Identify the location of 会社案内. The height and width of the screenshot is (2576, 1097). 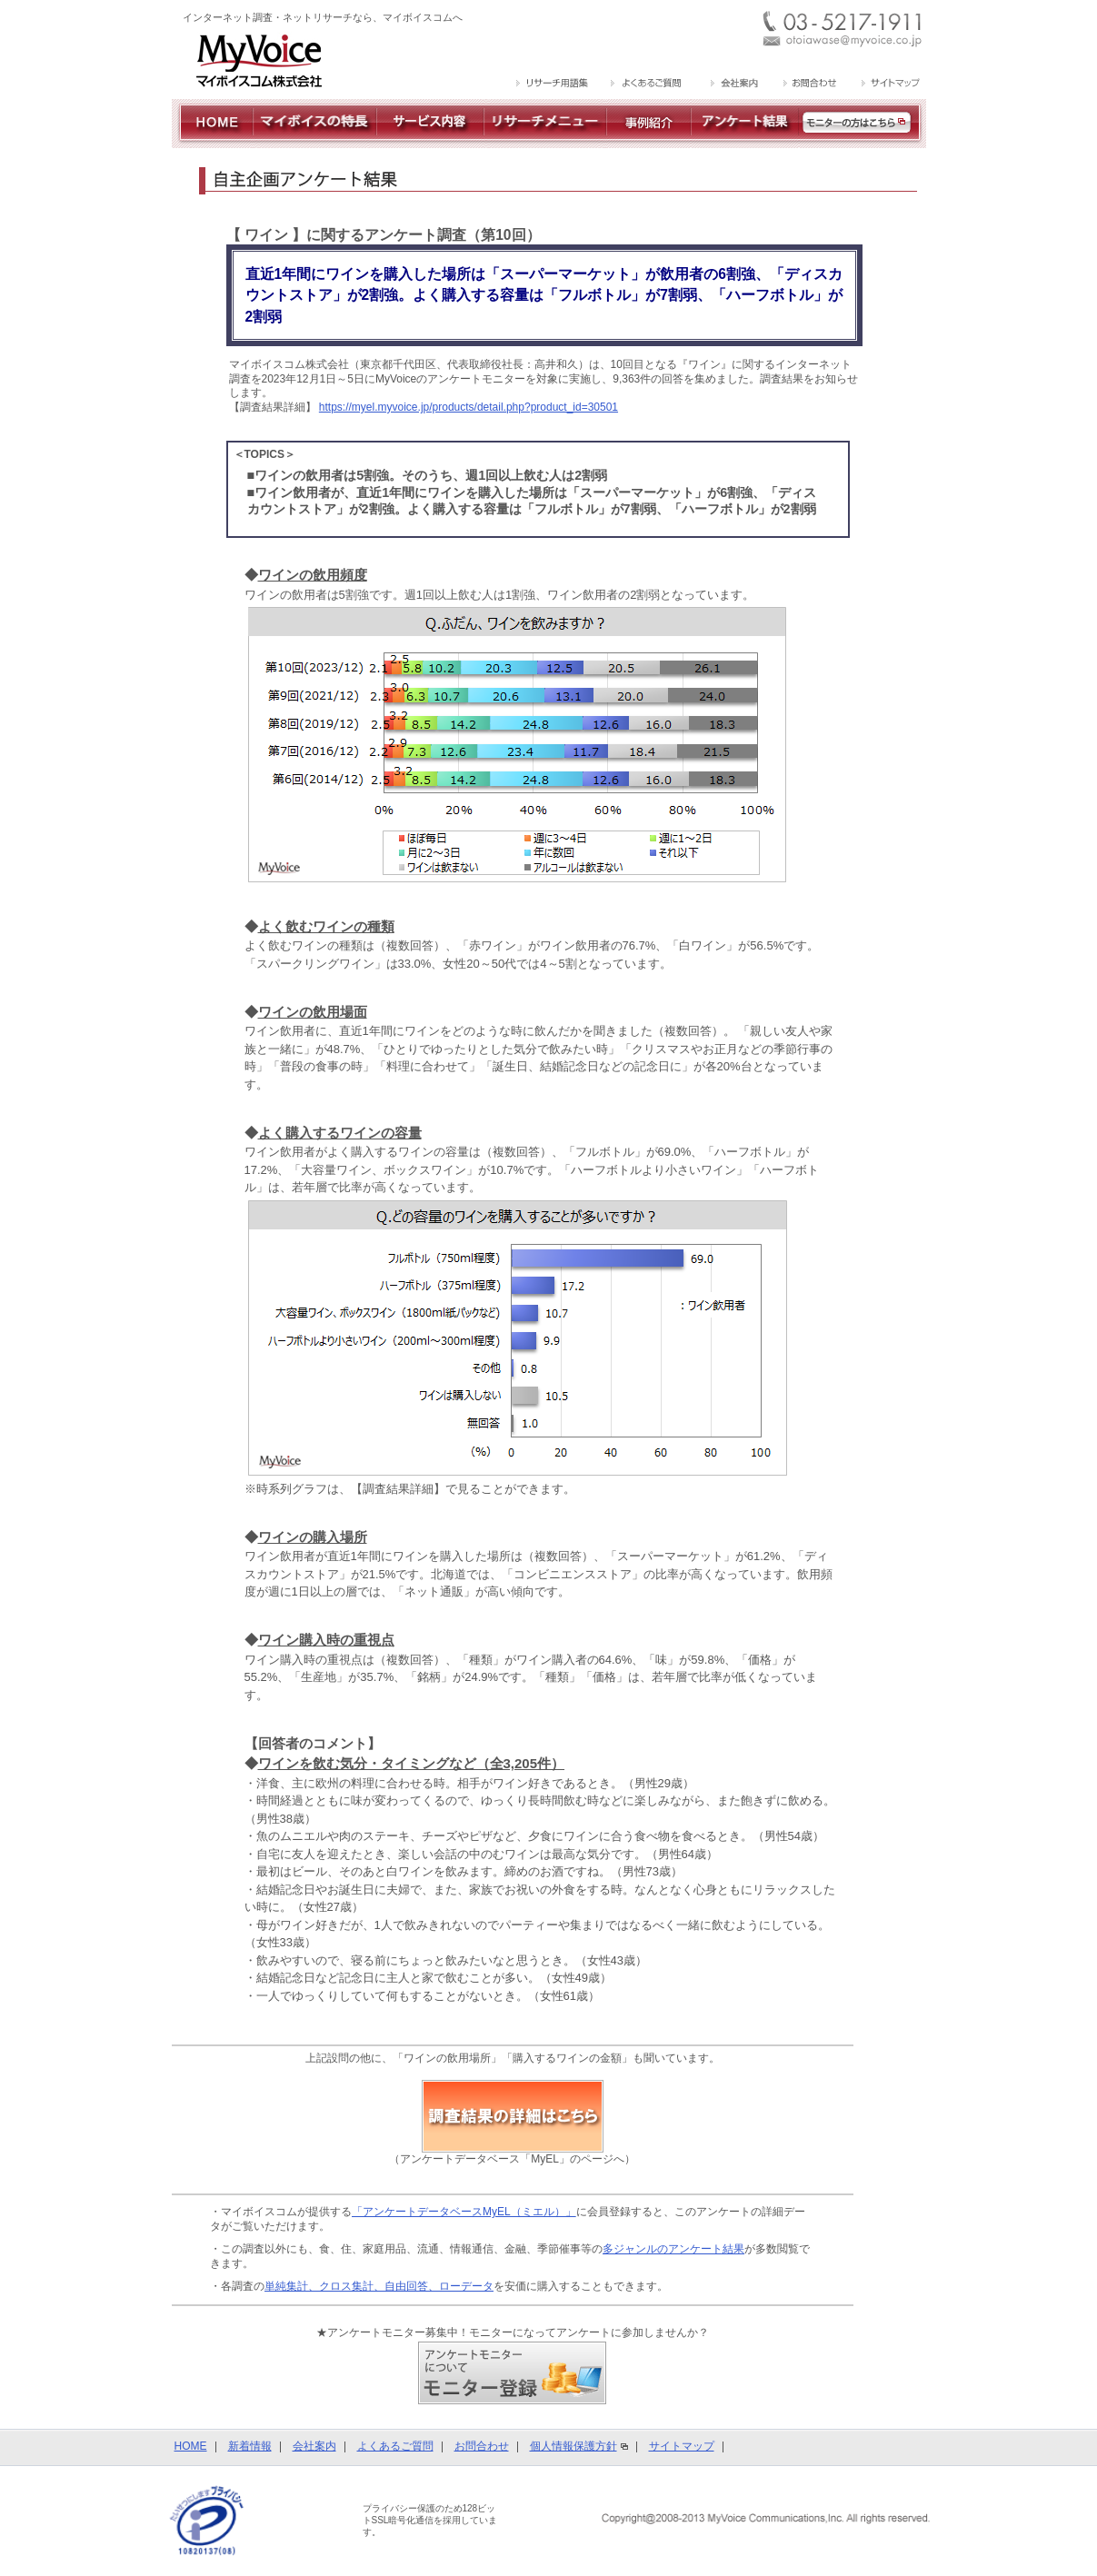
(314, 2446).